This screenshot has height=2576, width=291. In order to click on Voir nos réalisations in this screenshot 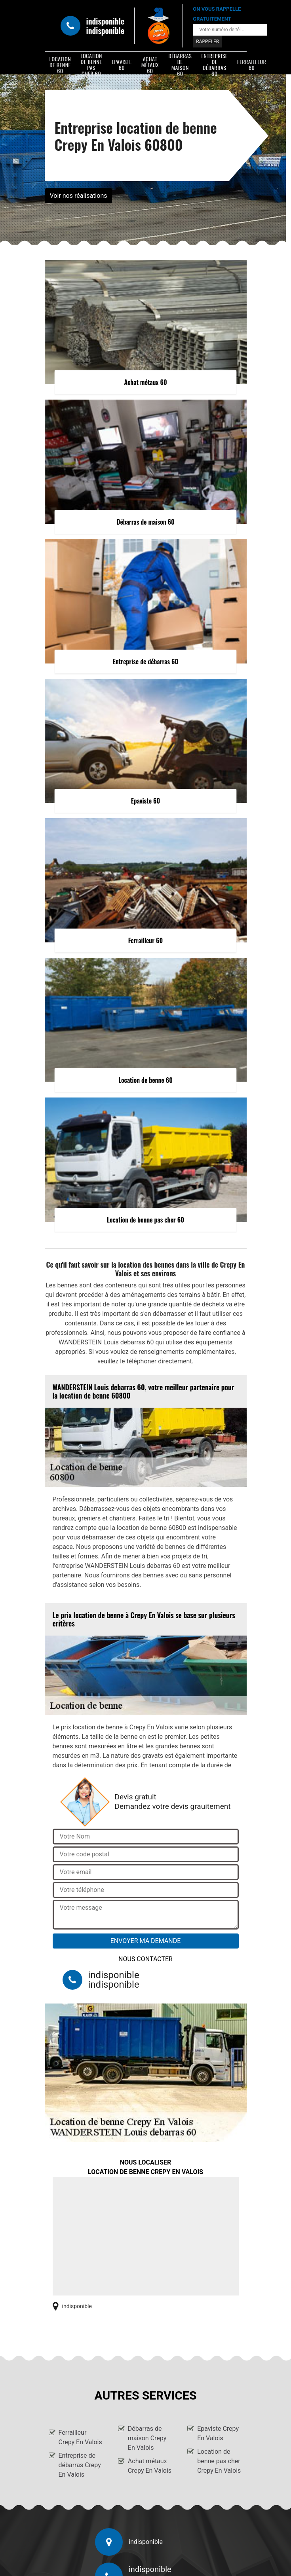, I will do `click(78, 195)`.